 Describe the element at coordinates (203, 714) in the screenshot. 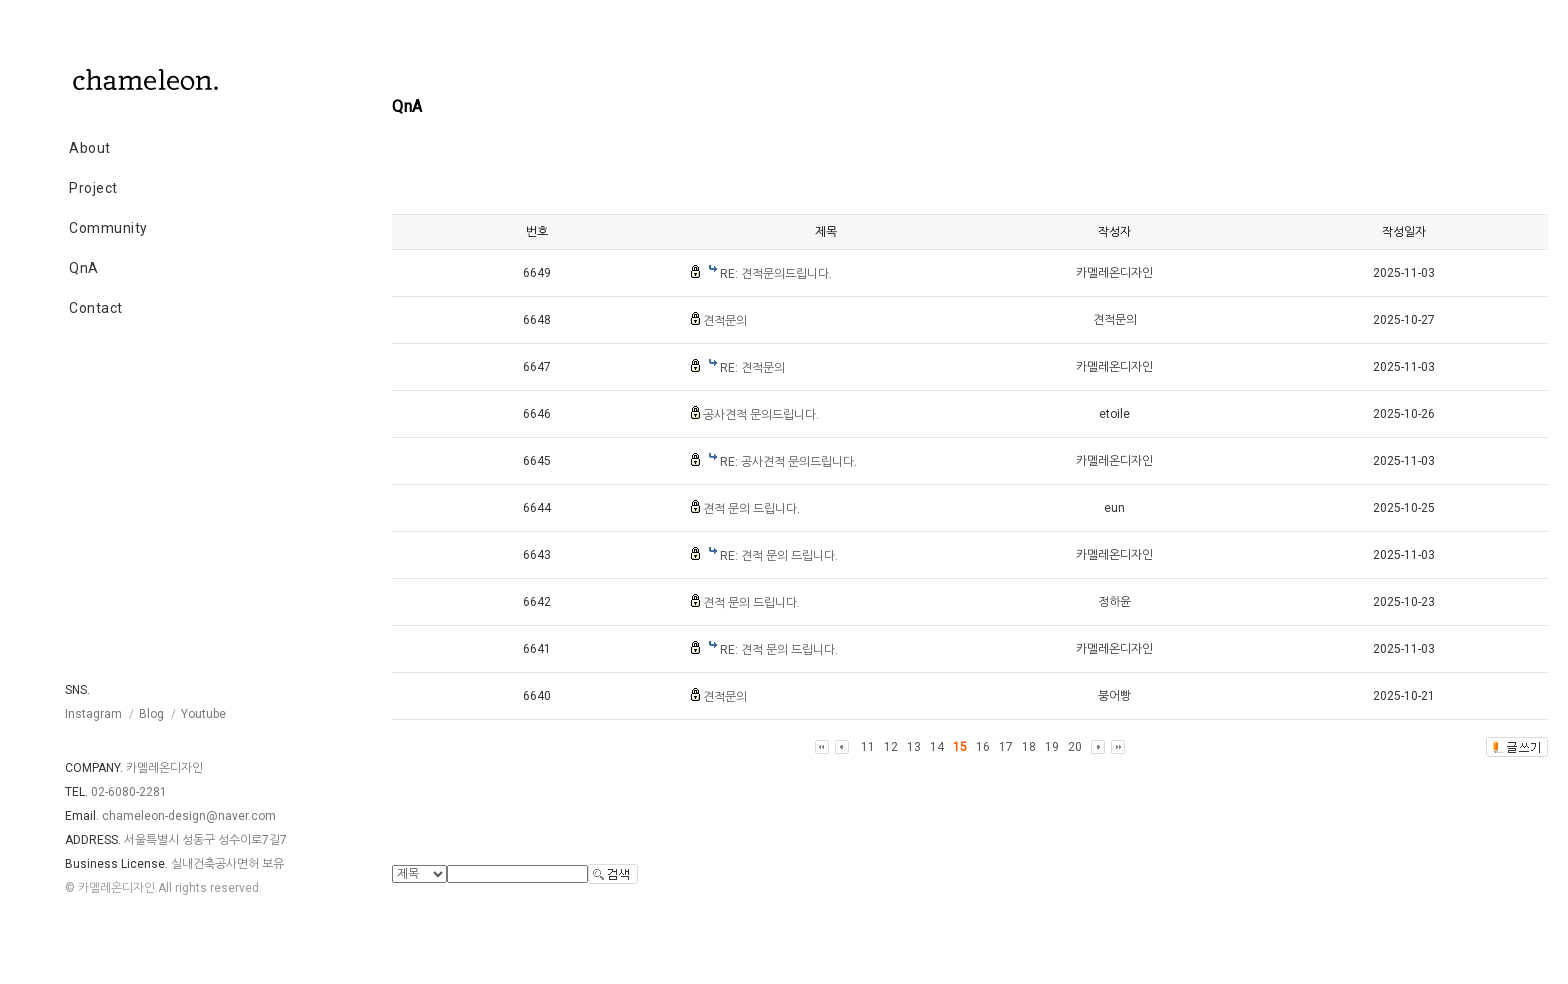

I see `Youtube` at that location.